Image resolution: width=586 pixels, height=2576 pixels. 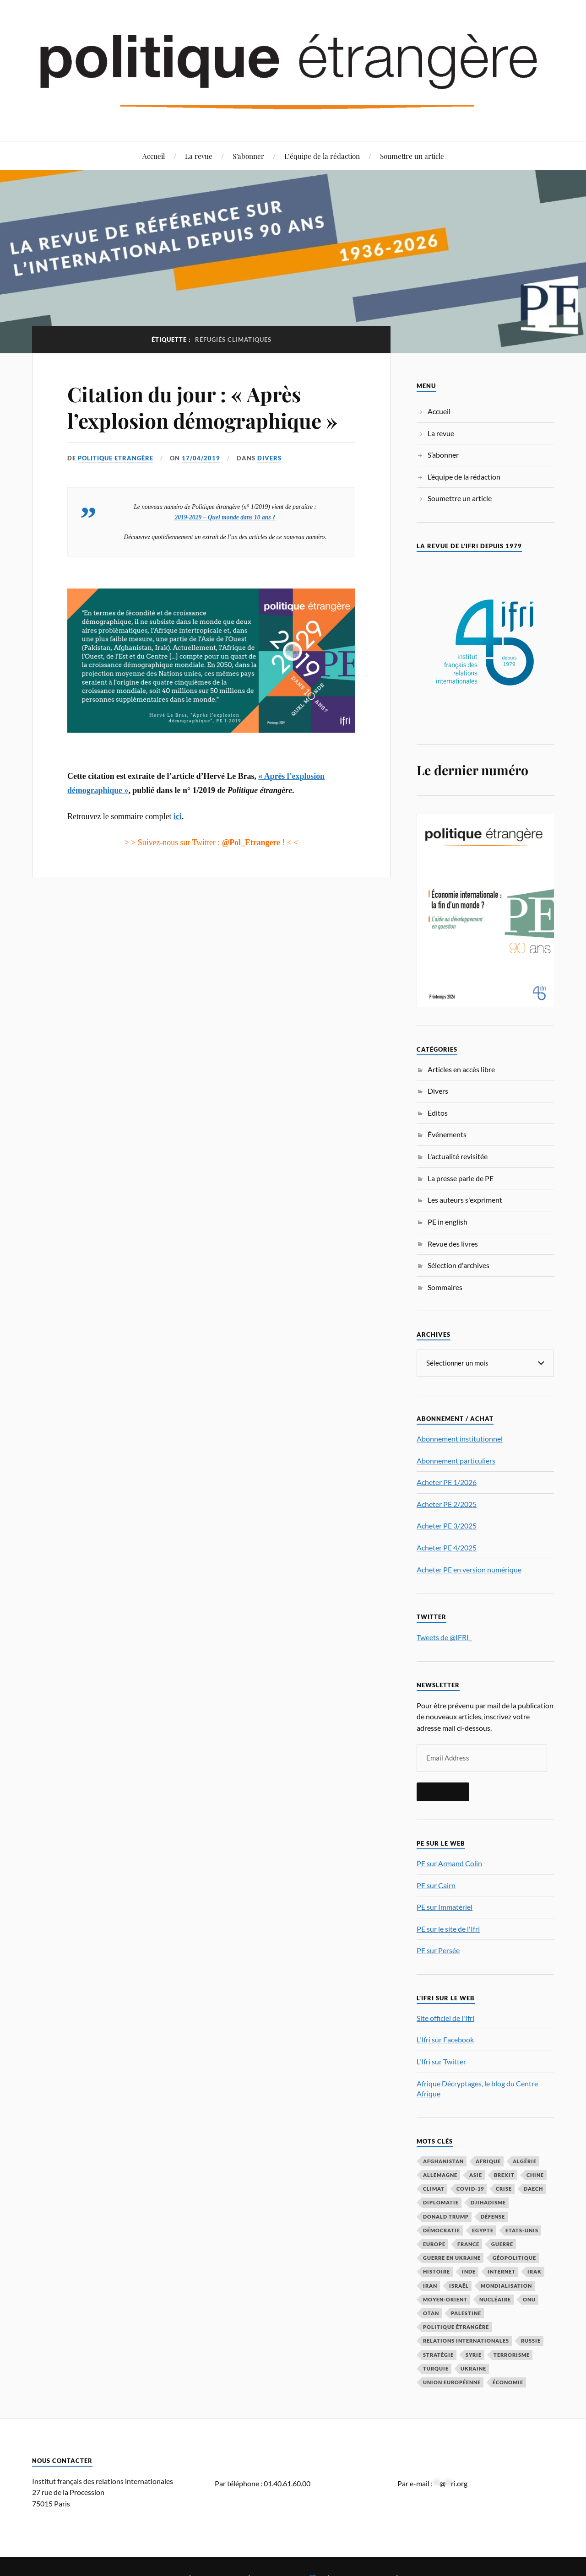 I want to click on Acheter PE 4/2025, so click(x=447, y=1547).